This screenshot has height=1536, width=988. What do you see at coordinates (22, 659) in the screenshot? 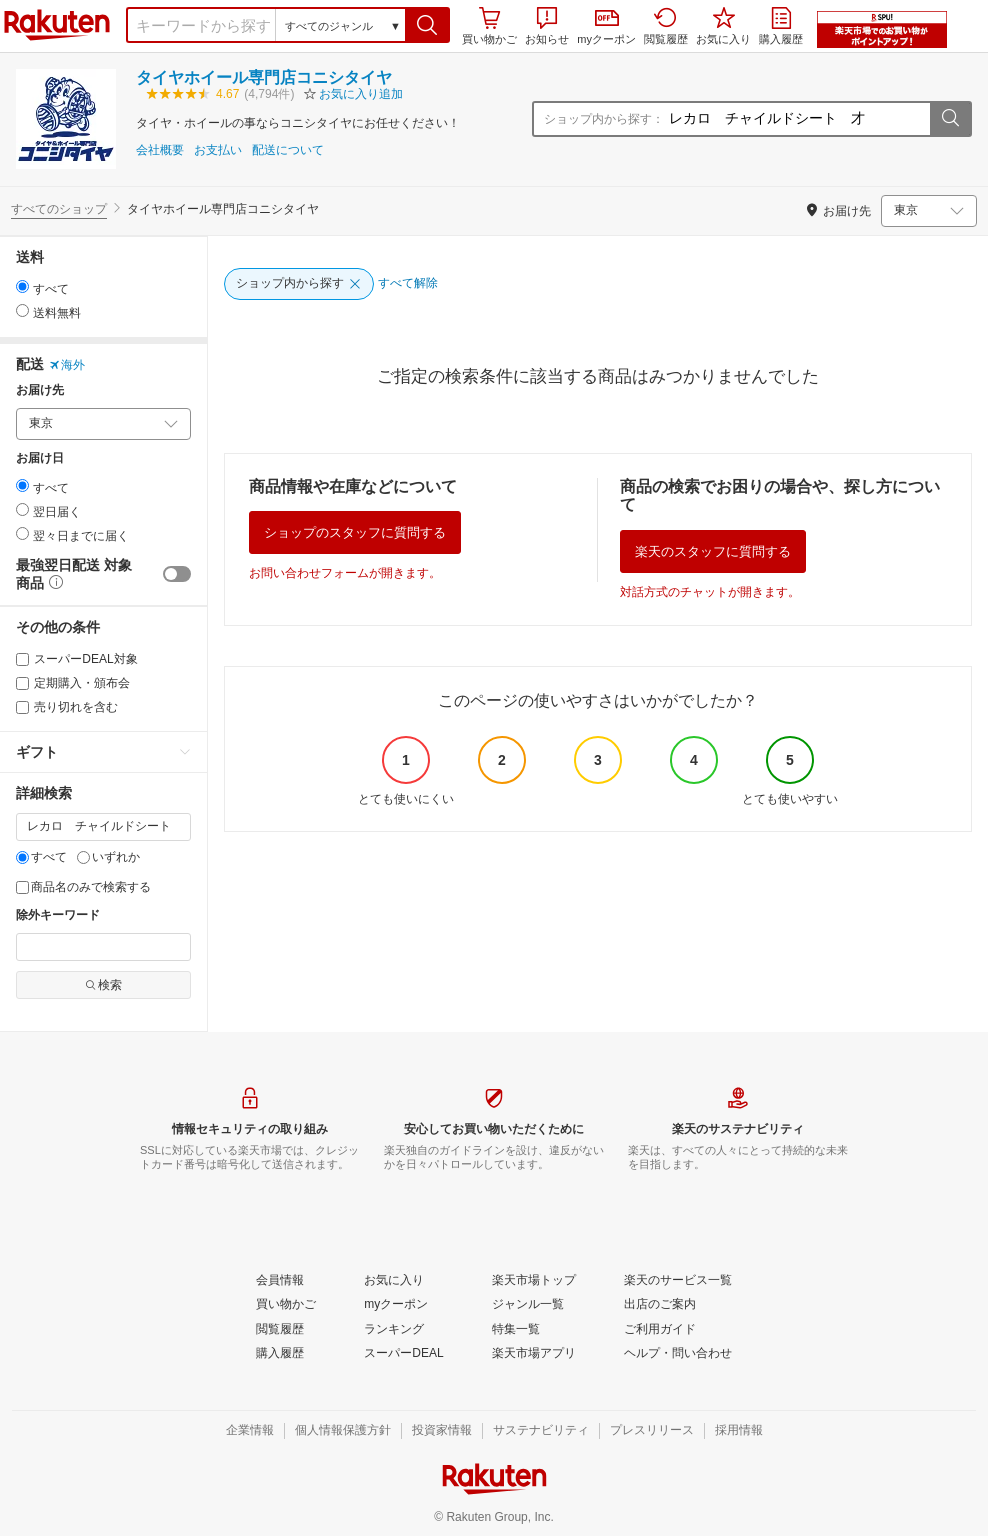
I see `[スーパーDEAL対象]` at bounding box center [22, 659].